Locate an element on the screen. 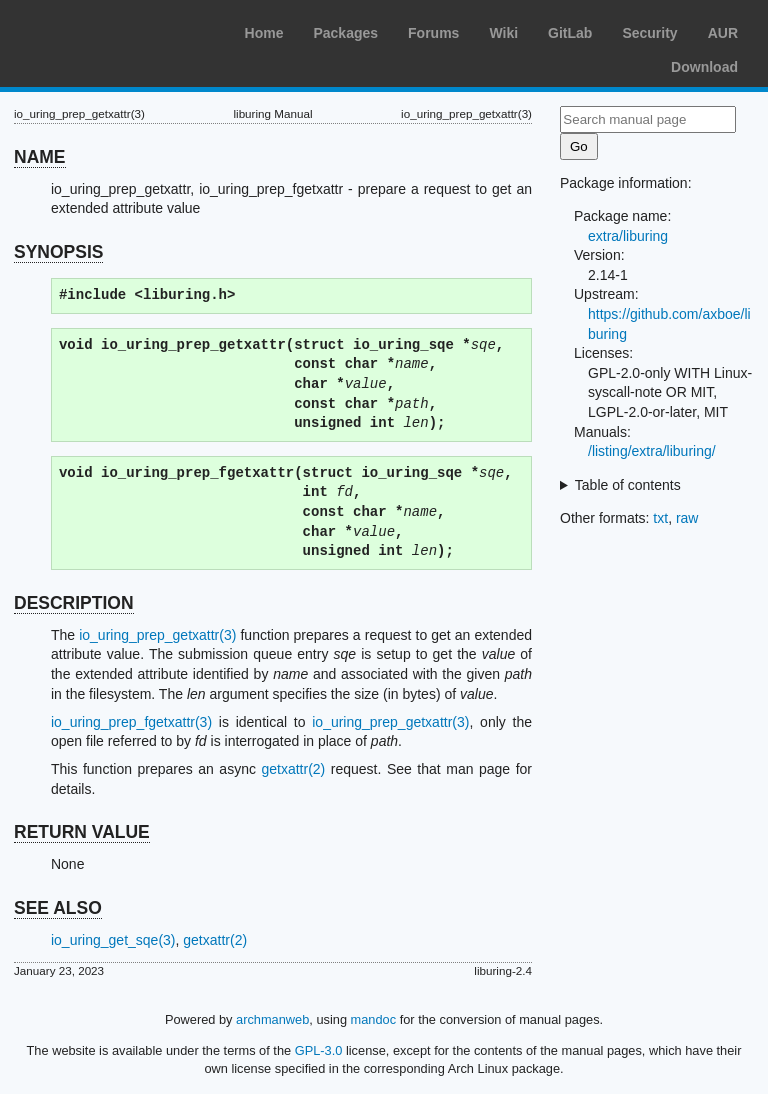  io_uring_prep_getxattr(3) is located at coordinates (157, 635).